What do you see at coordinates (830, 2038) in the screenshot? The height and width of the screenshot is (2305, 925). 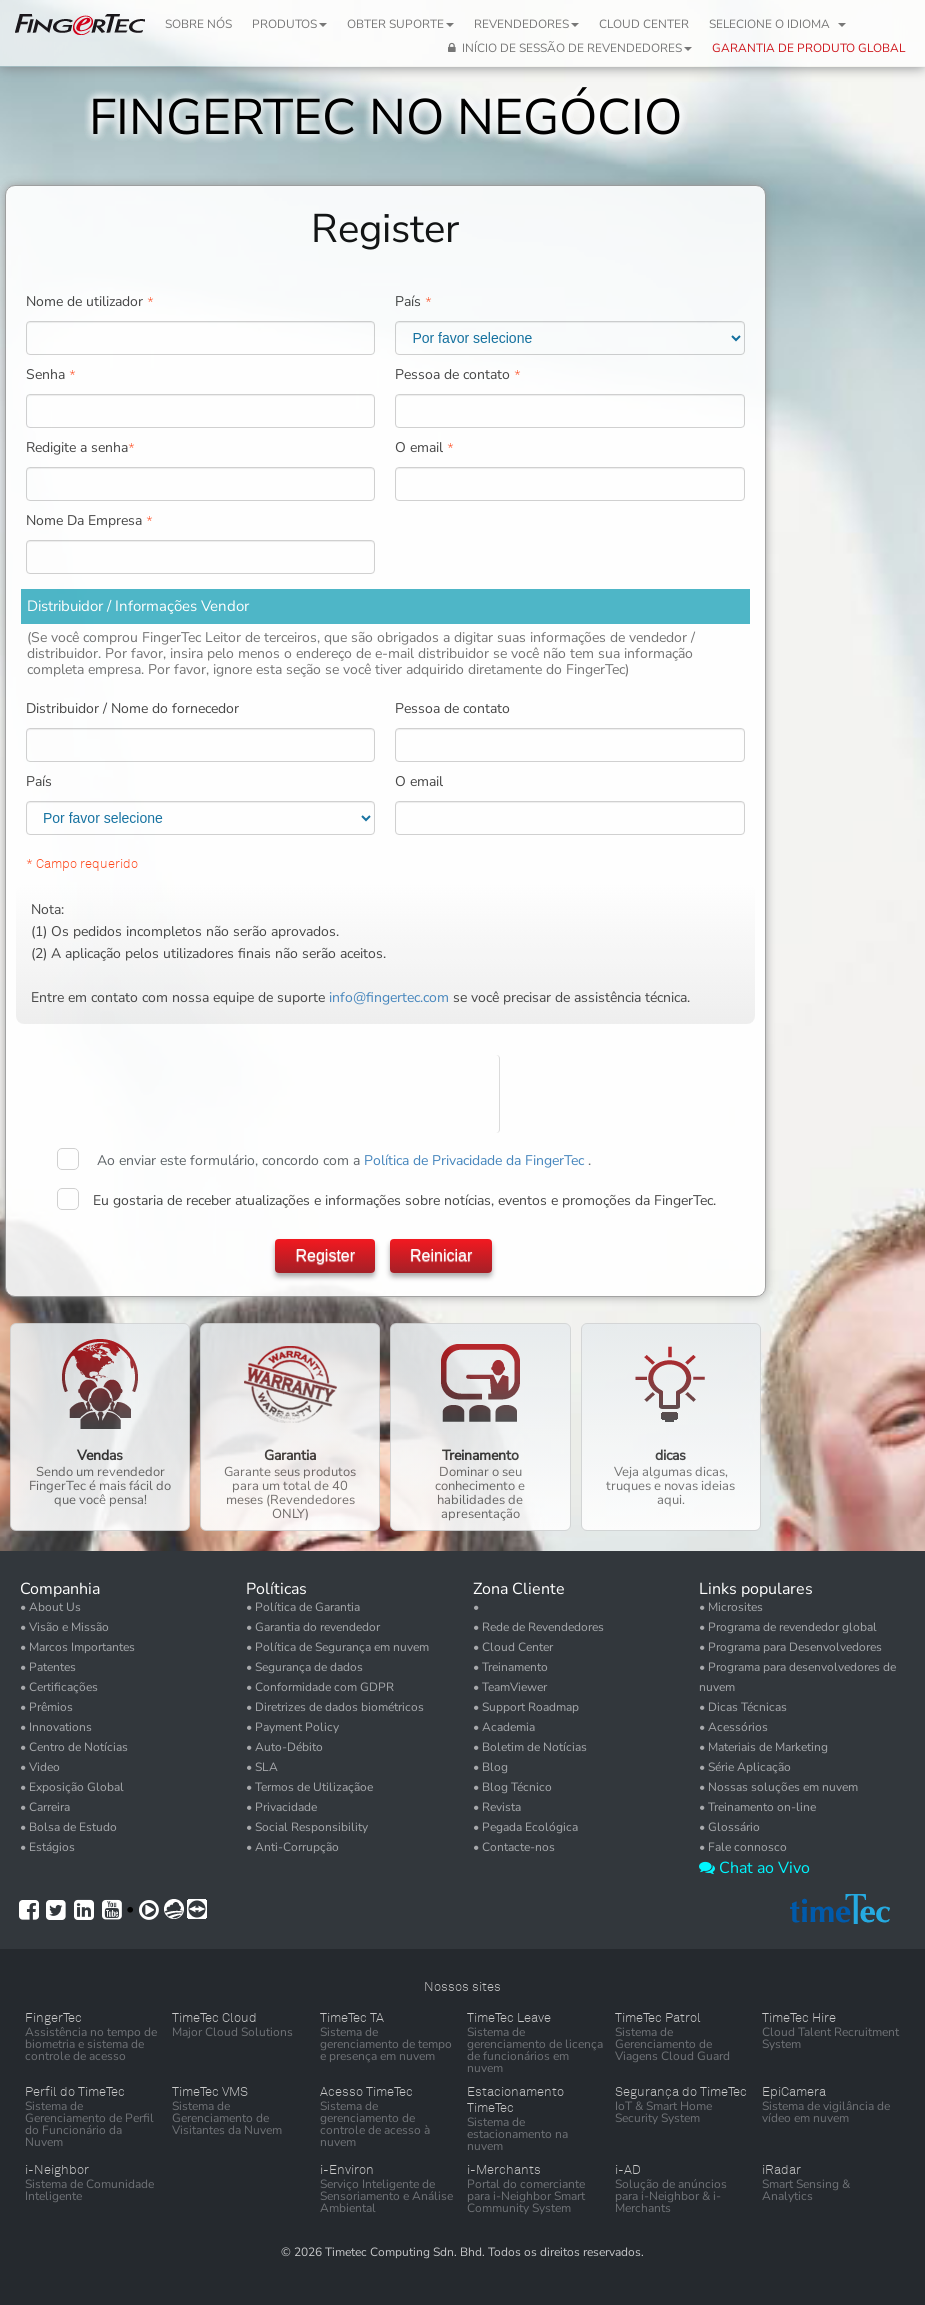 I see `Cloud Talent Recruitment System` at bounding box center [830, 2038].